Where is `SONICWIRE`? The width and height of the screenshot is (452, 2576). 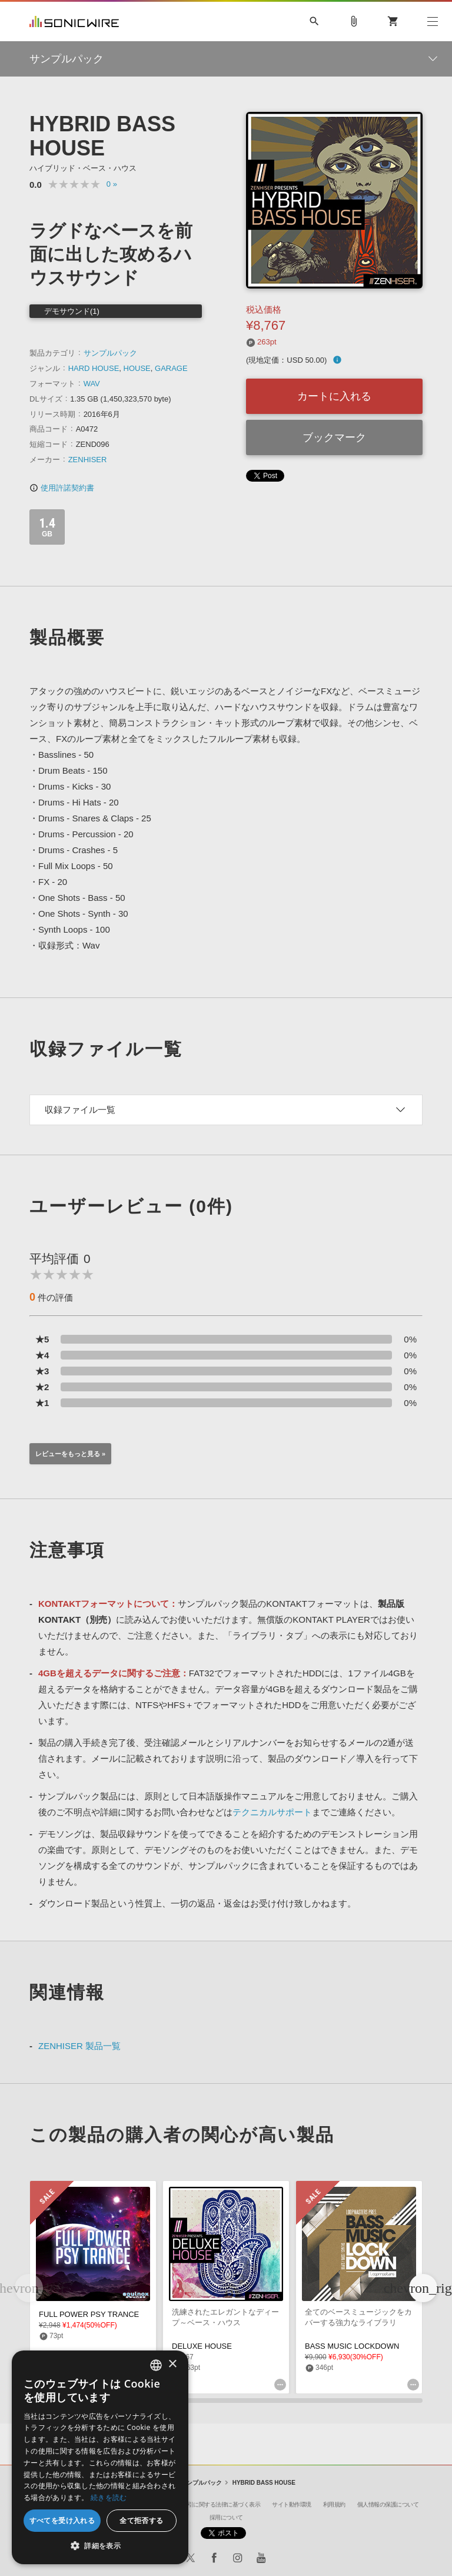
SONICWIRE is located at coordinates (74, 21).